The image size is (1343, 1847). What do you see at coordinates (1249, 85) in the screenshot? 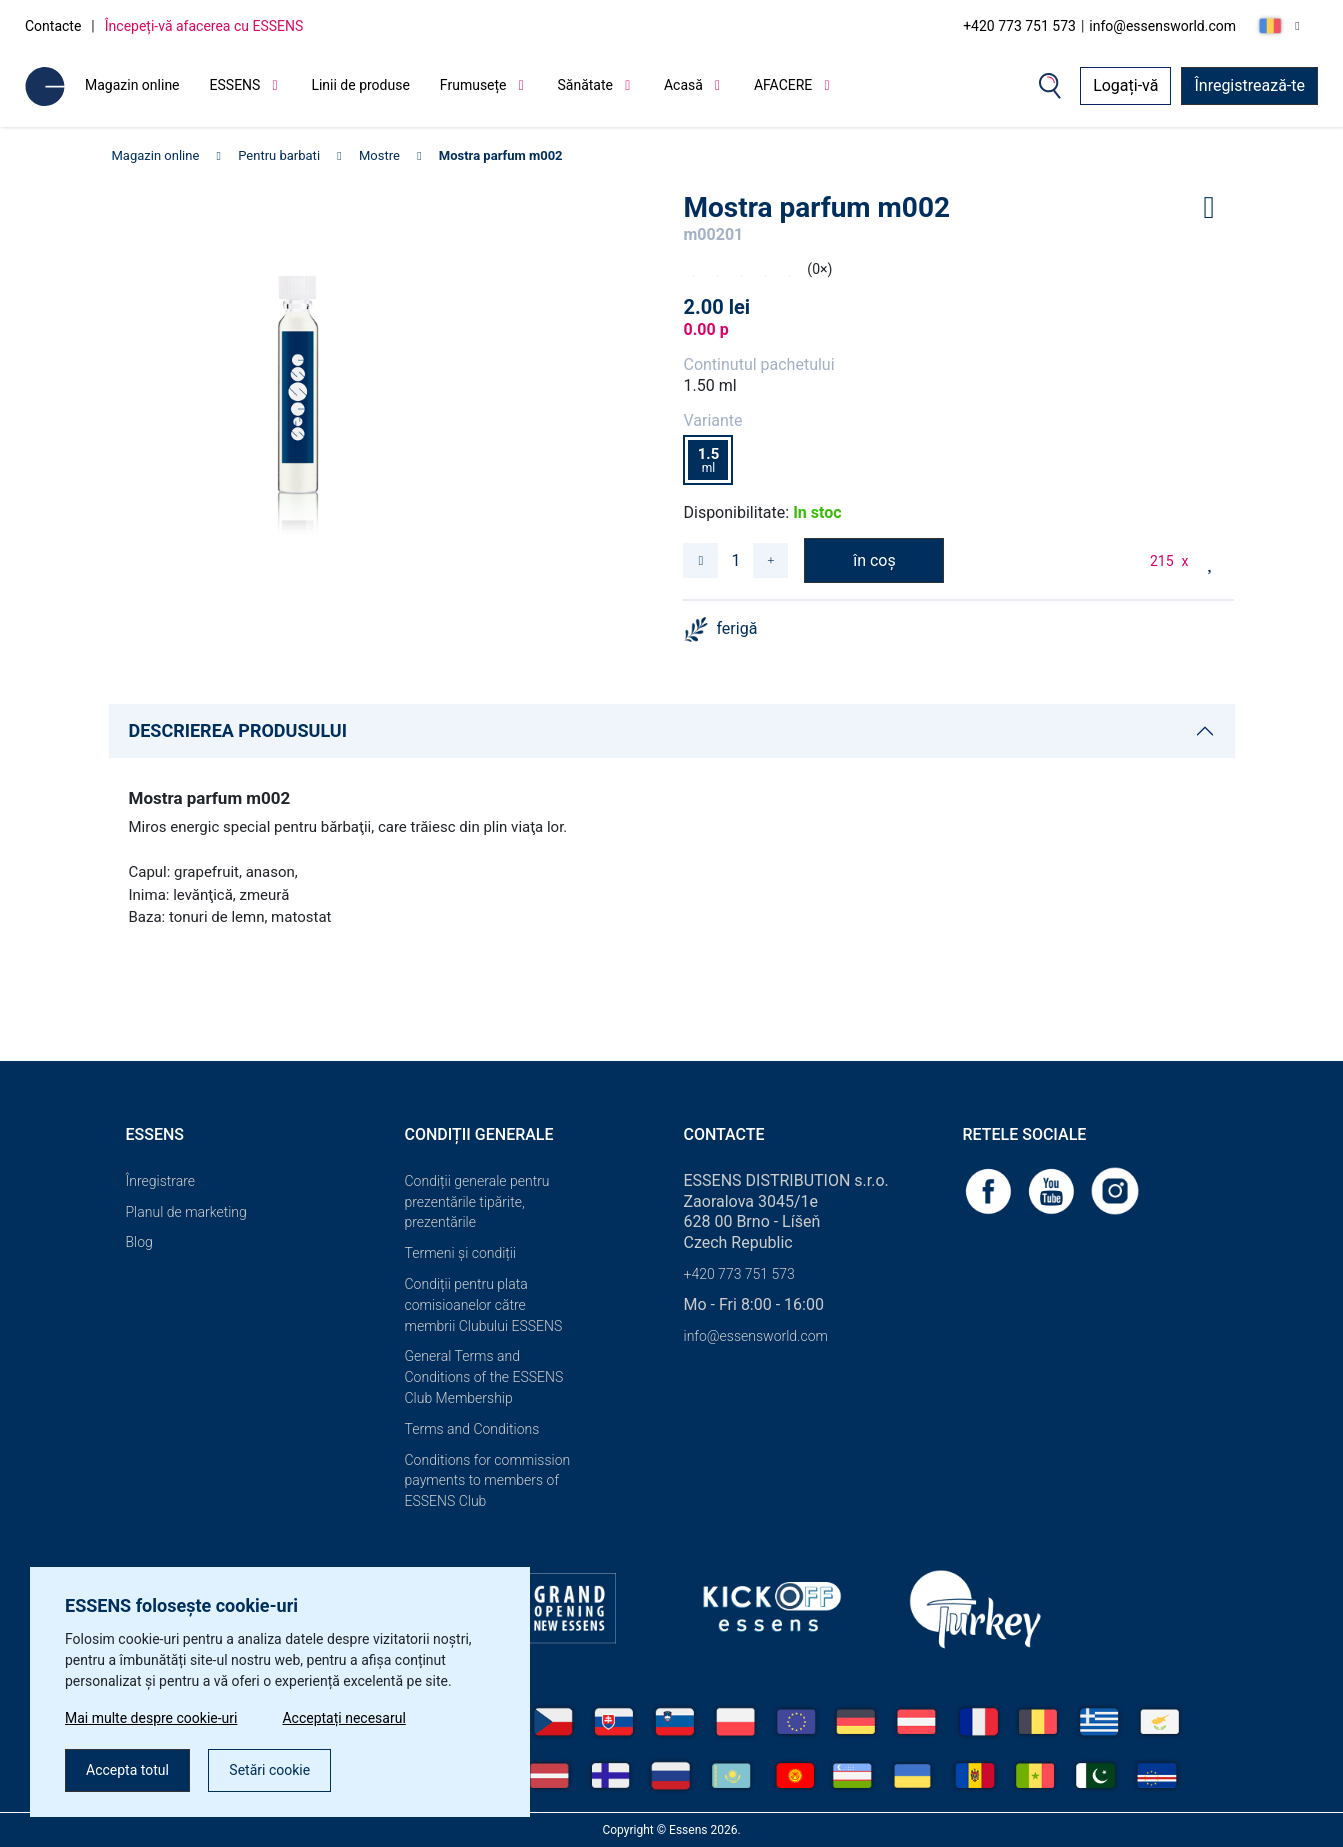
I see `Înregistrează-te` at bounding box center [1249, 85].